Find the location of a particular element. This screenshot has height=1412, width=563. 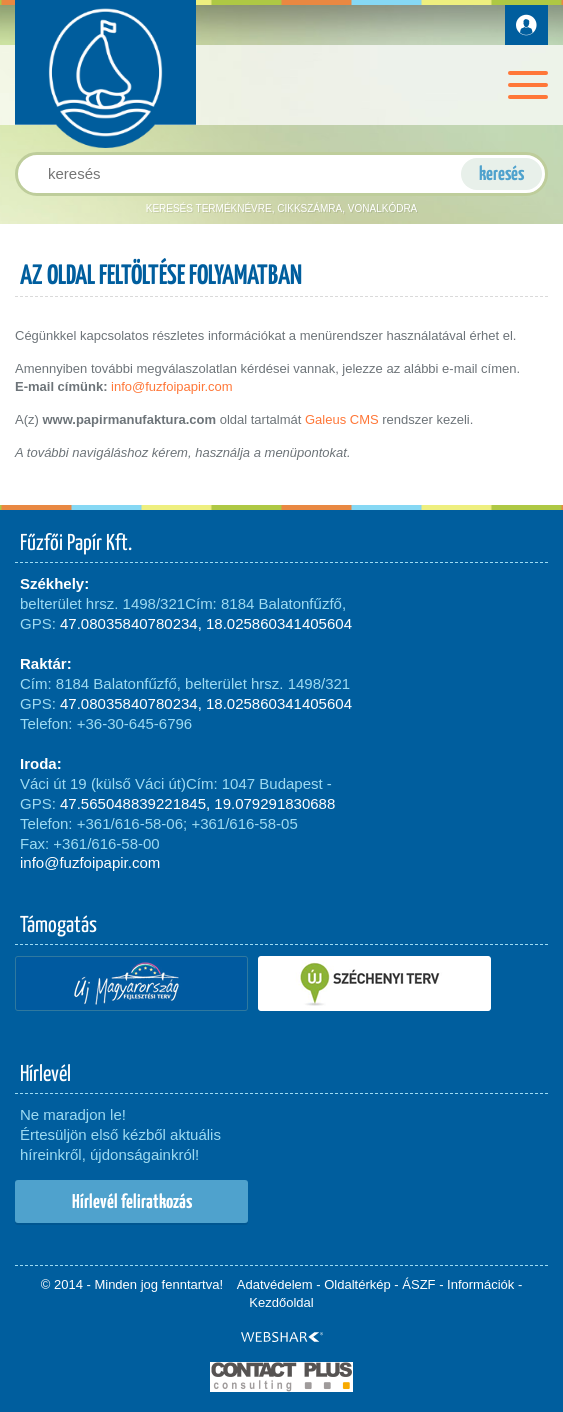

© 2014 - Minden jog fenntartva! is located at coordinates (132, 1284).